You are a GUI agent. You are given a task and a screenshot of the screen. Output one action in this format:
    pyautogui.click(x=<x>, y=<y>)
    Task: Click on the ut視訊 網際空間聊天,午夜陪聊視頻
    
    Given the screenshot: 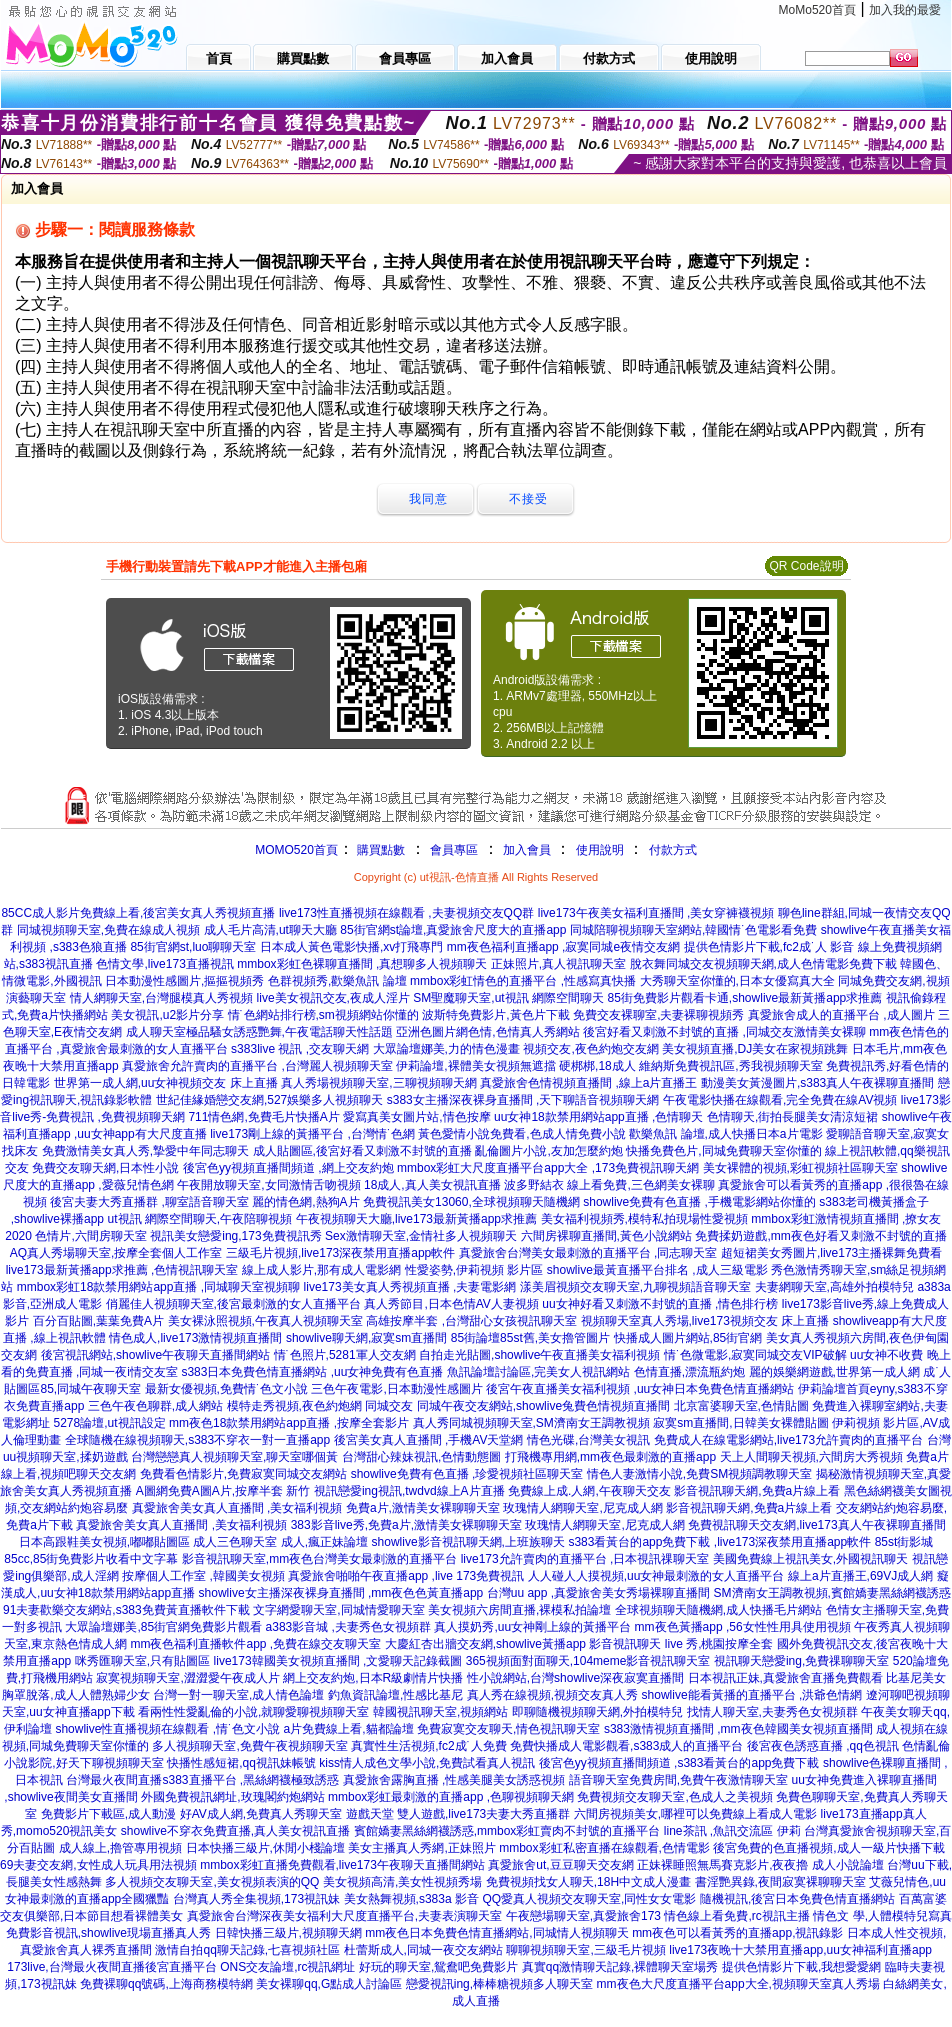 What is the action you would take?
    pyautogui.click(x=200, y=1219)
    